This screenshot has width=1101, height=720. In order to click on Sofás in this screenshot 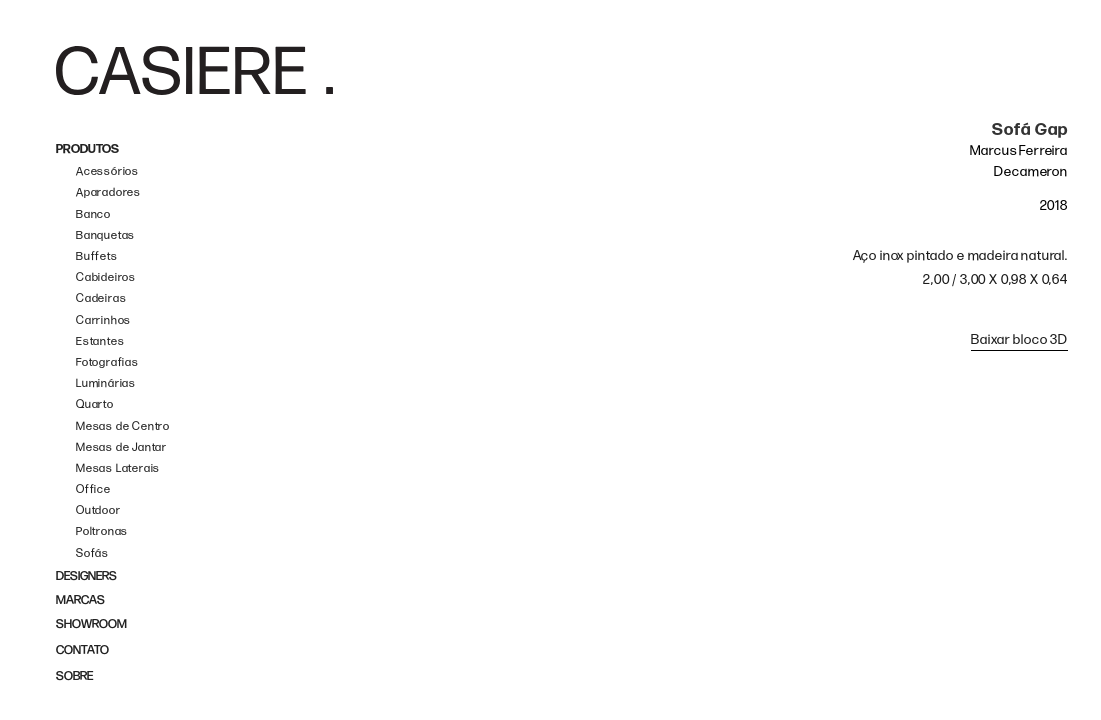, I will do `click(92, 553)`.